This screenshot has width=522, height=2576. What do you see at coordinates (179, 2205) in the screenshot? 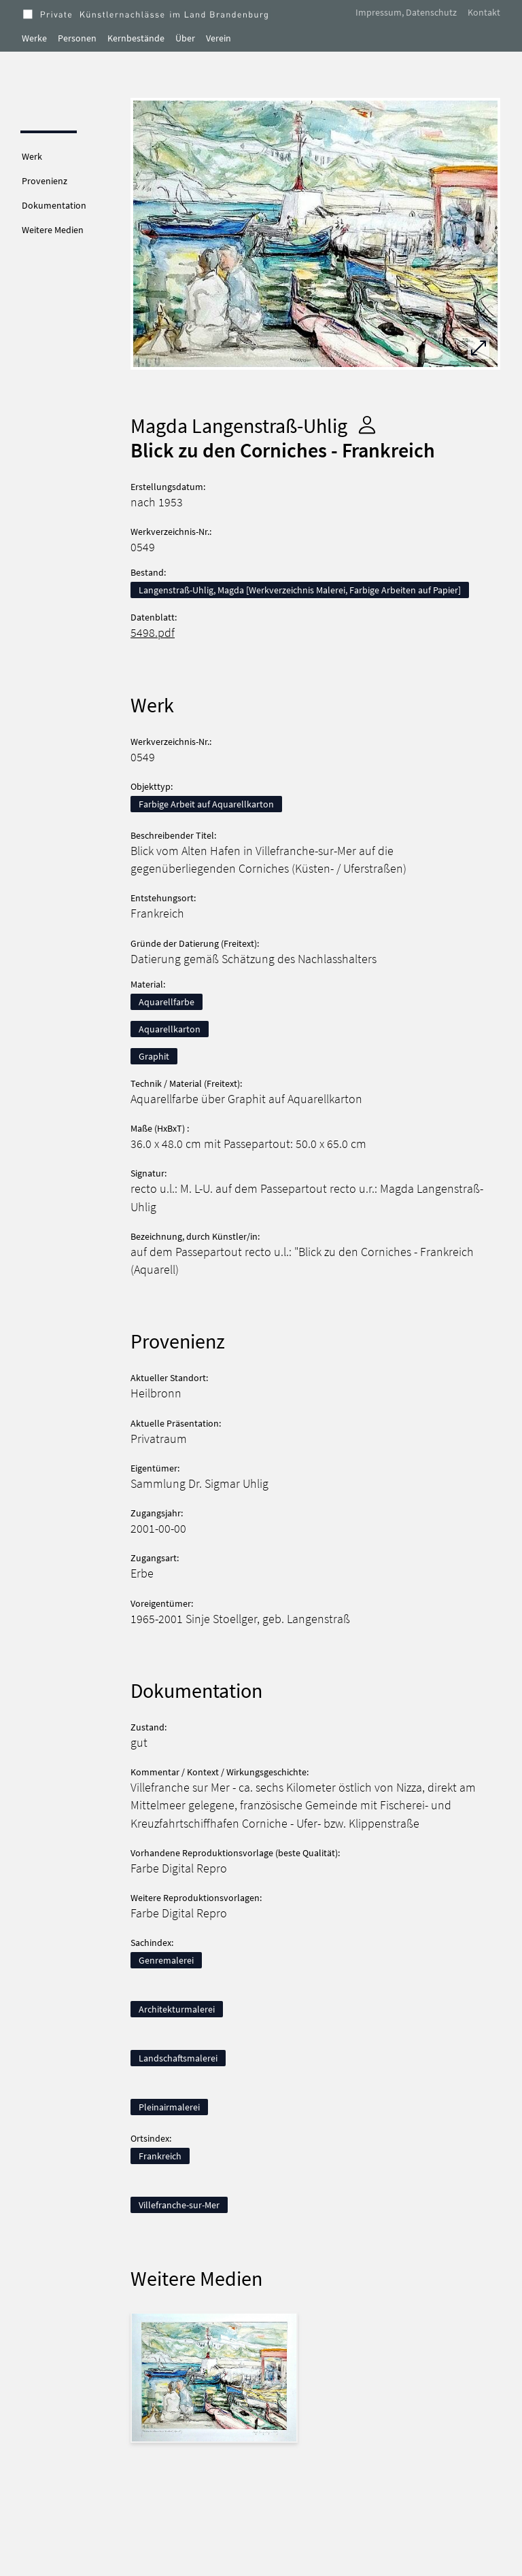
I see `Villefranche-sur-Mer` at bounding box center [179, 2205].